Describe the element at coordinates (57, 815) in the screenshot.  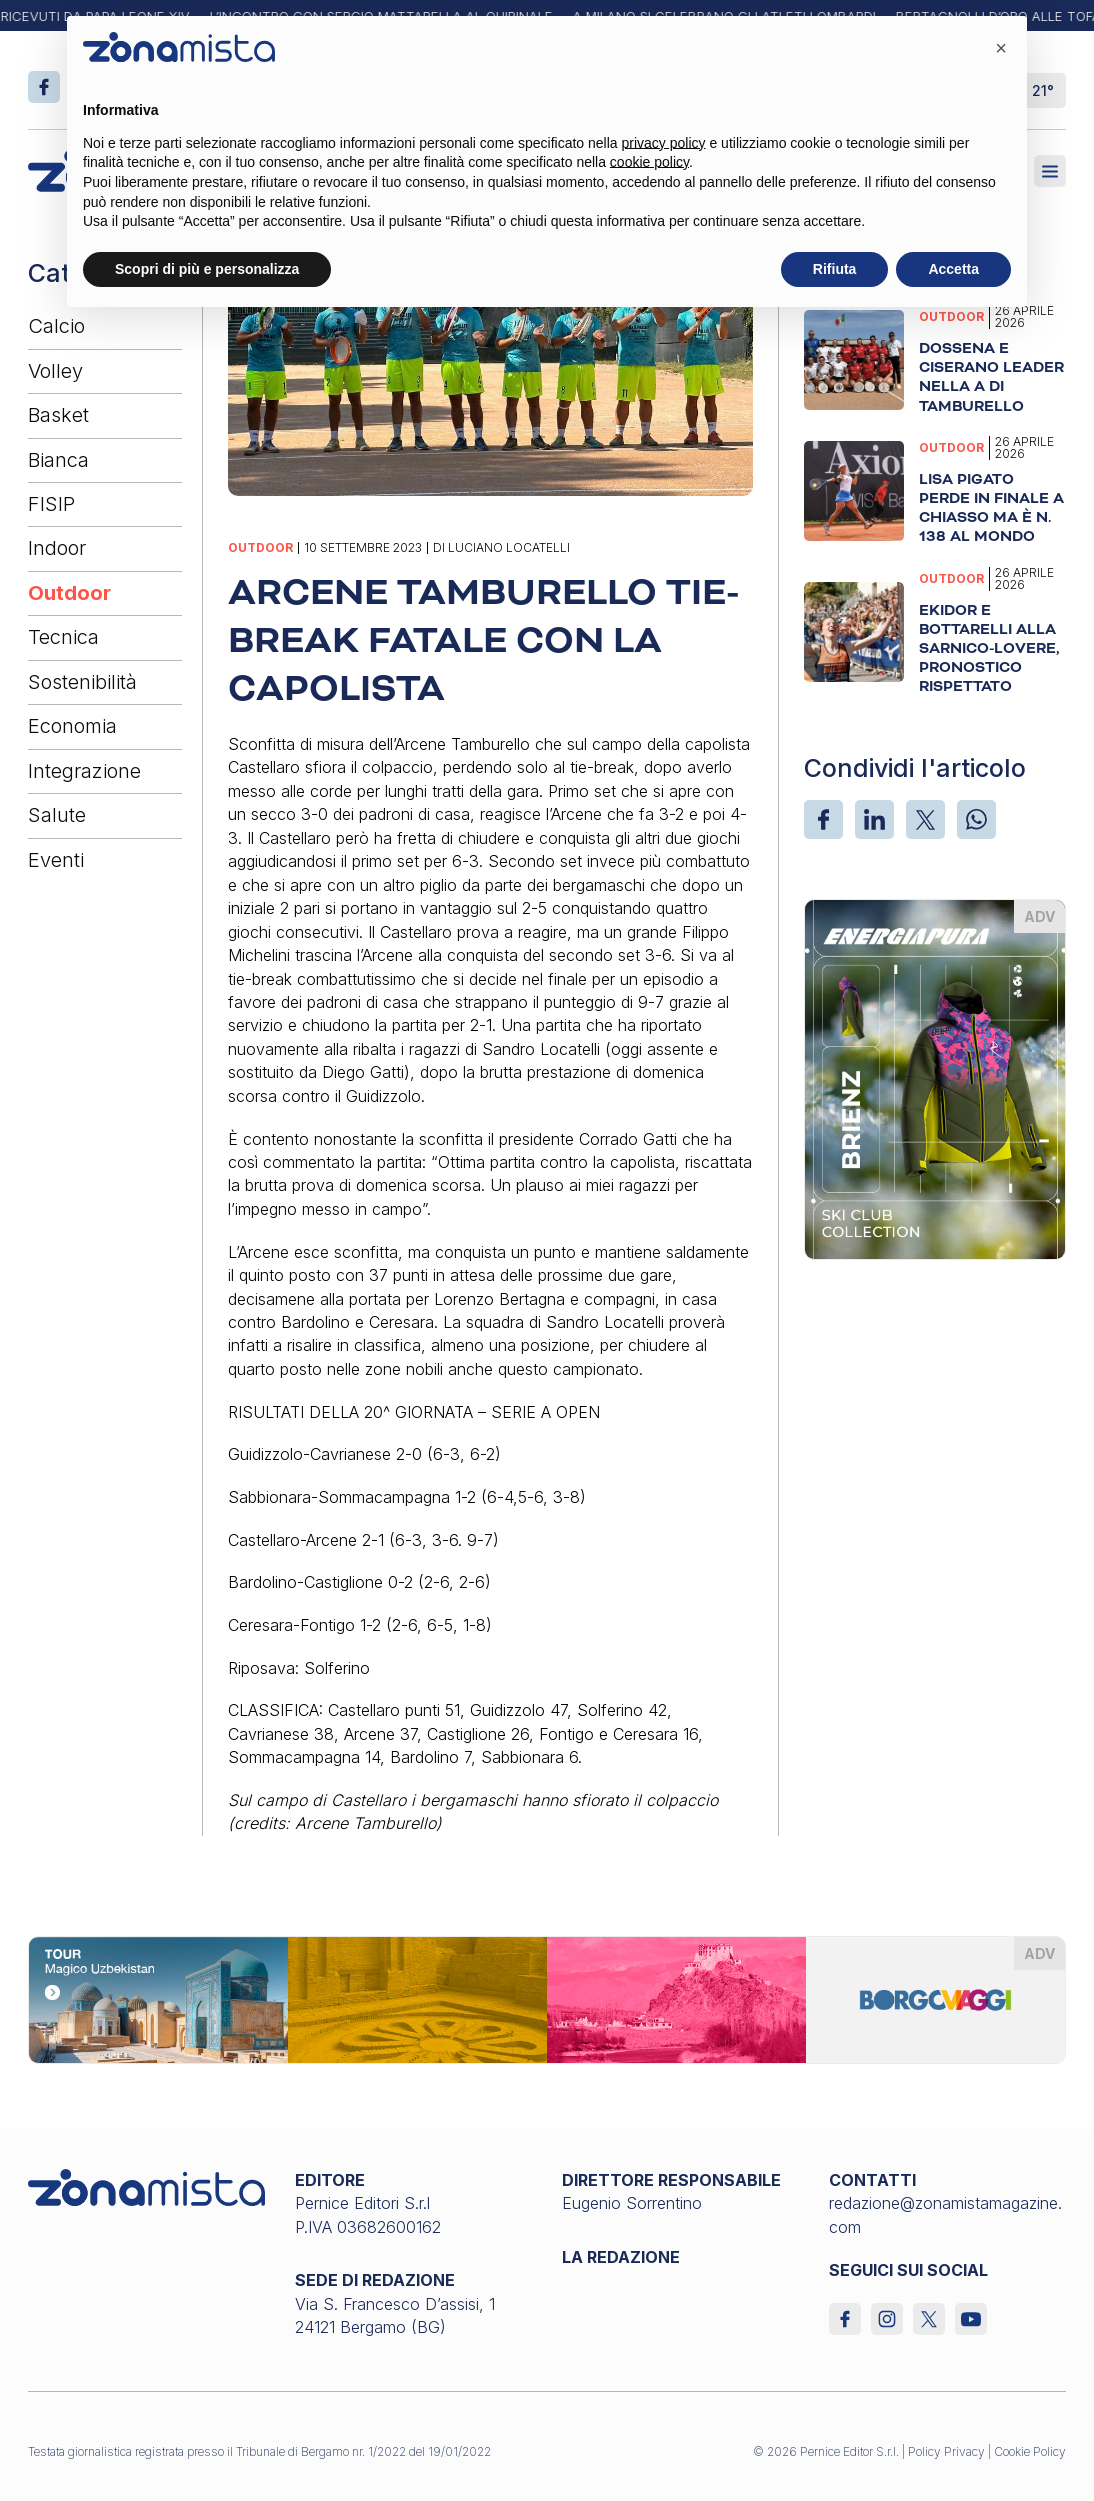
I see `Salute` at that location.